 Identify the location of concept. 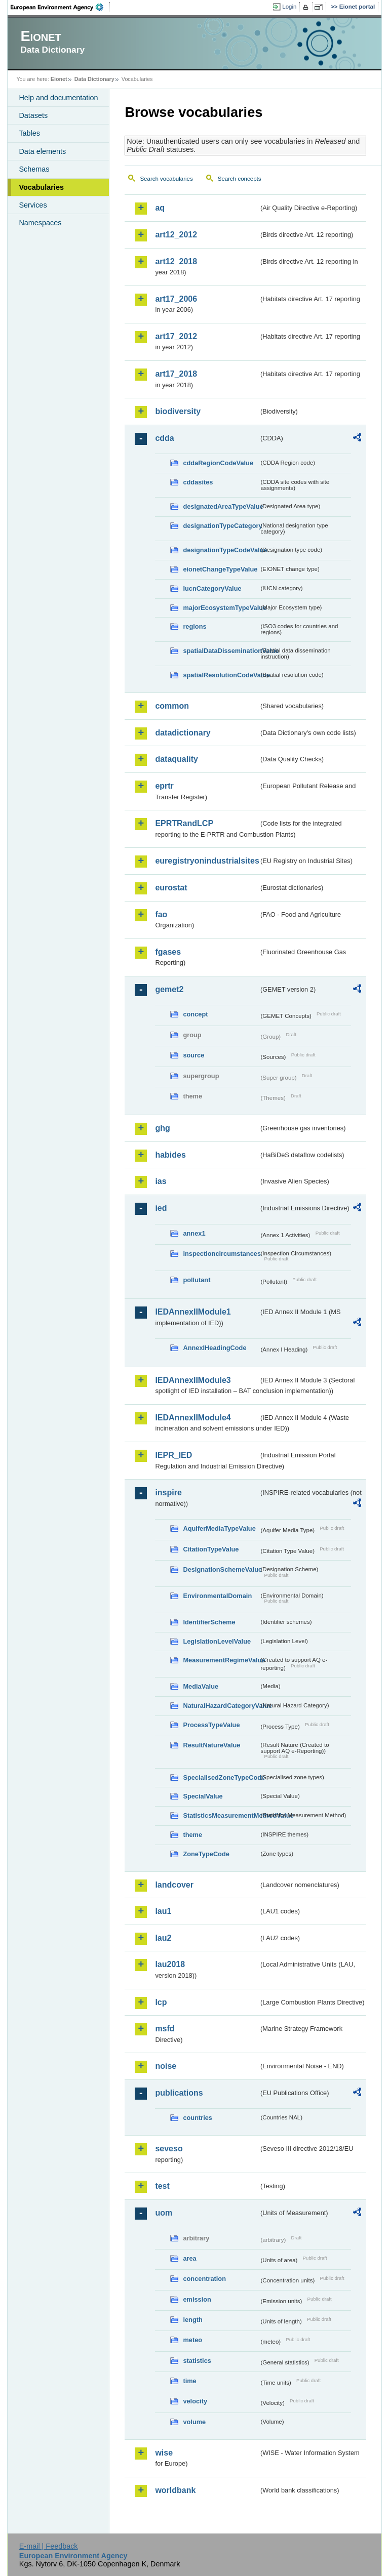
(195, 1014).